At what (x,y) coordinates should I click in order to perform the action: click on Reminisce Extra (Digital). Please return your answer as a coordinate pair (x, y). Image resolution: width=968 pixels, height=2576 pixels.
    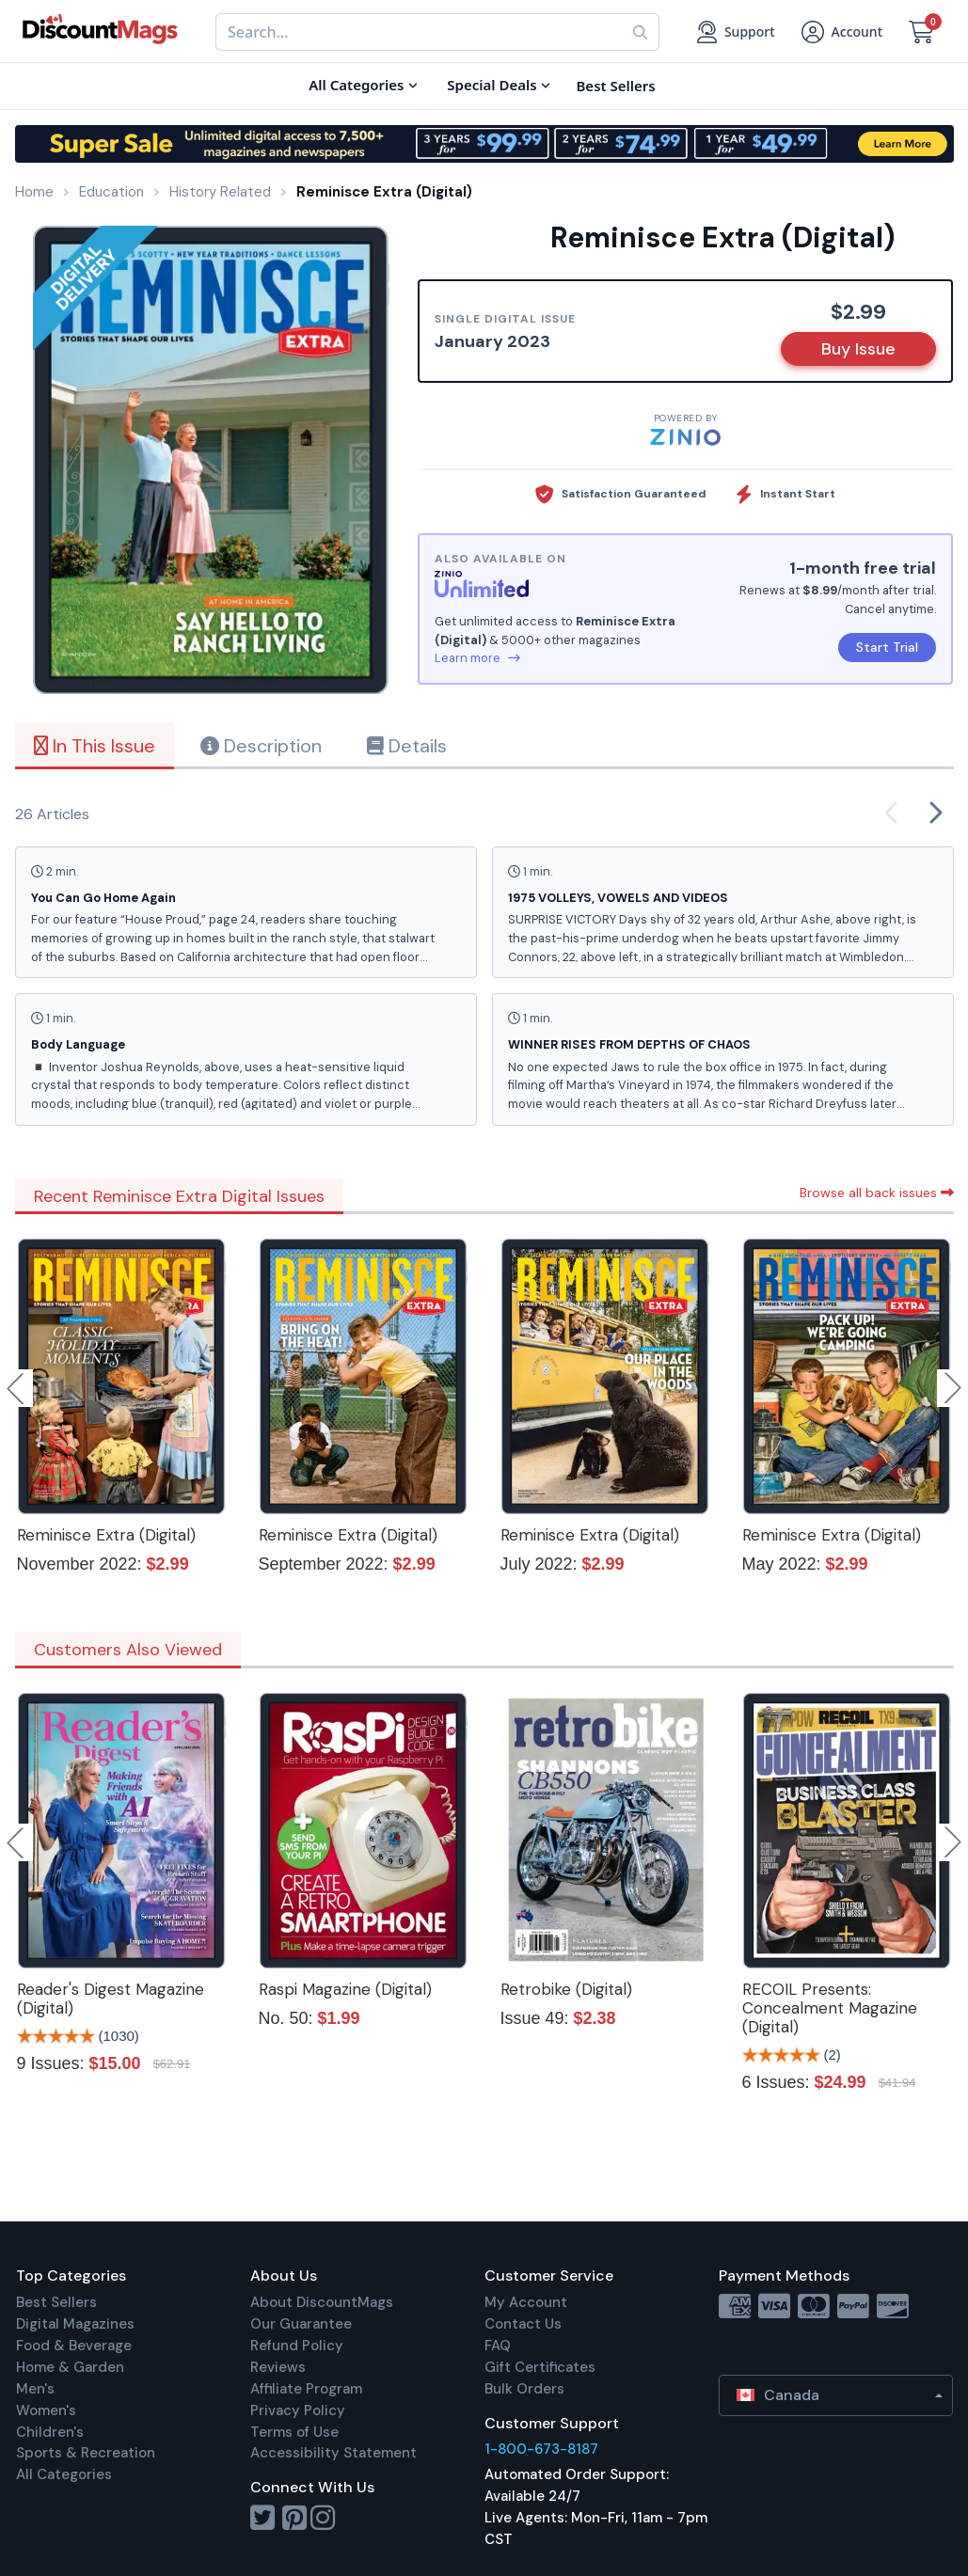
    Looking at the image, I should click on (106, 1535).